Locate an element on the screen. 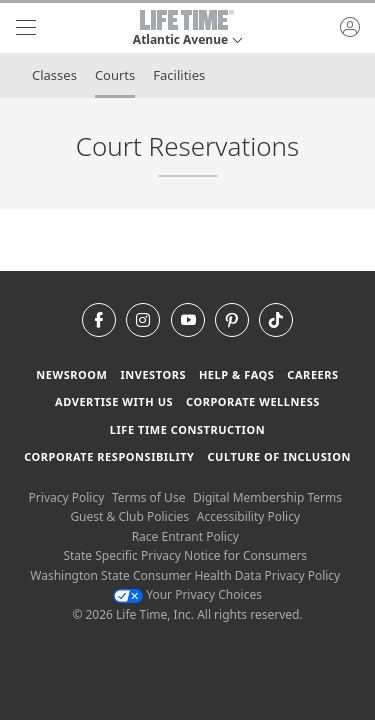 This screenshot has height=720, width=375. State Specific Privacy Notice for Consumers is located at coordinates (185, 555).